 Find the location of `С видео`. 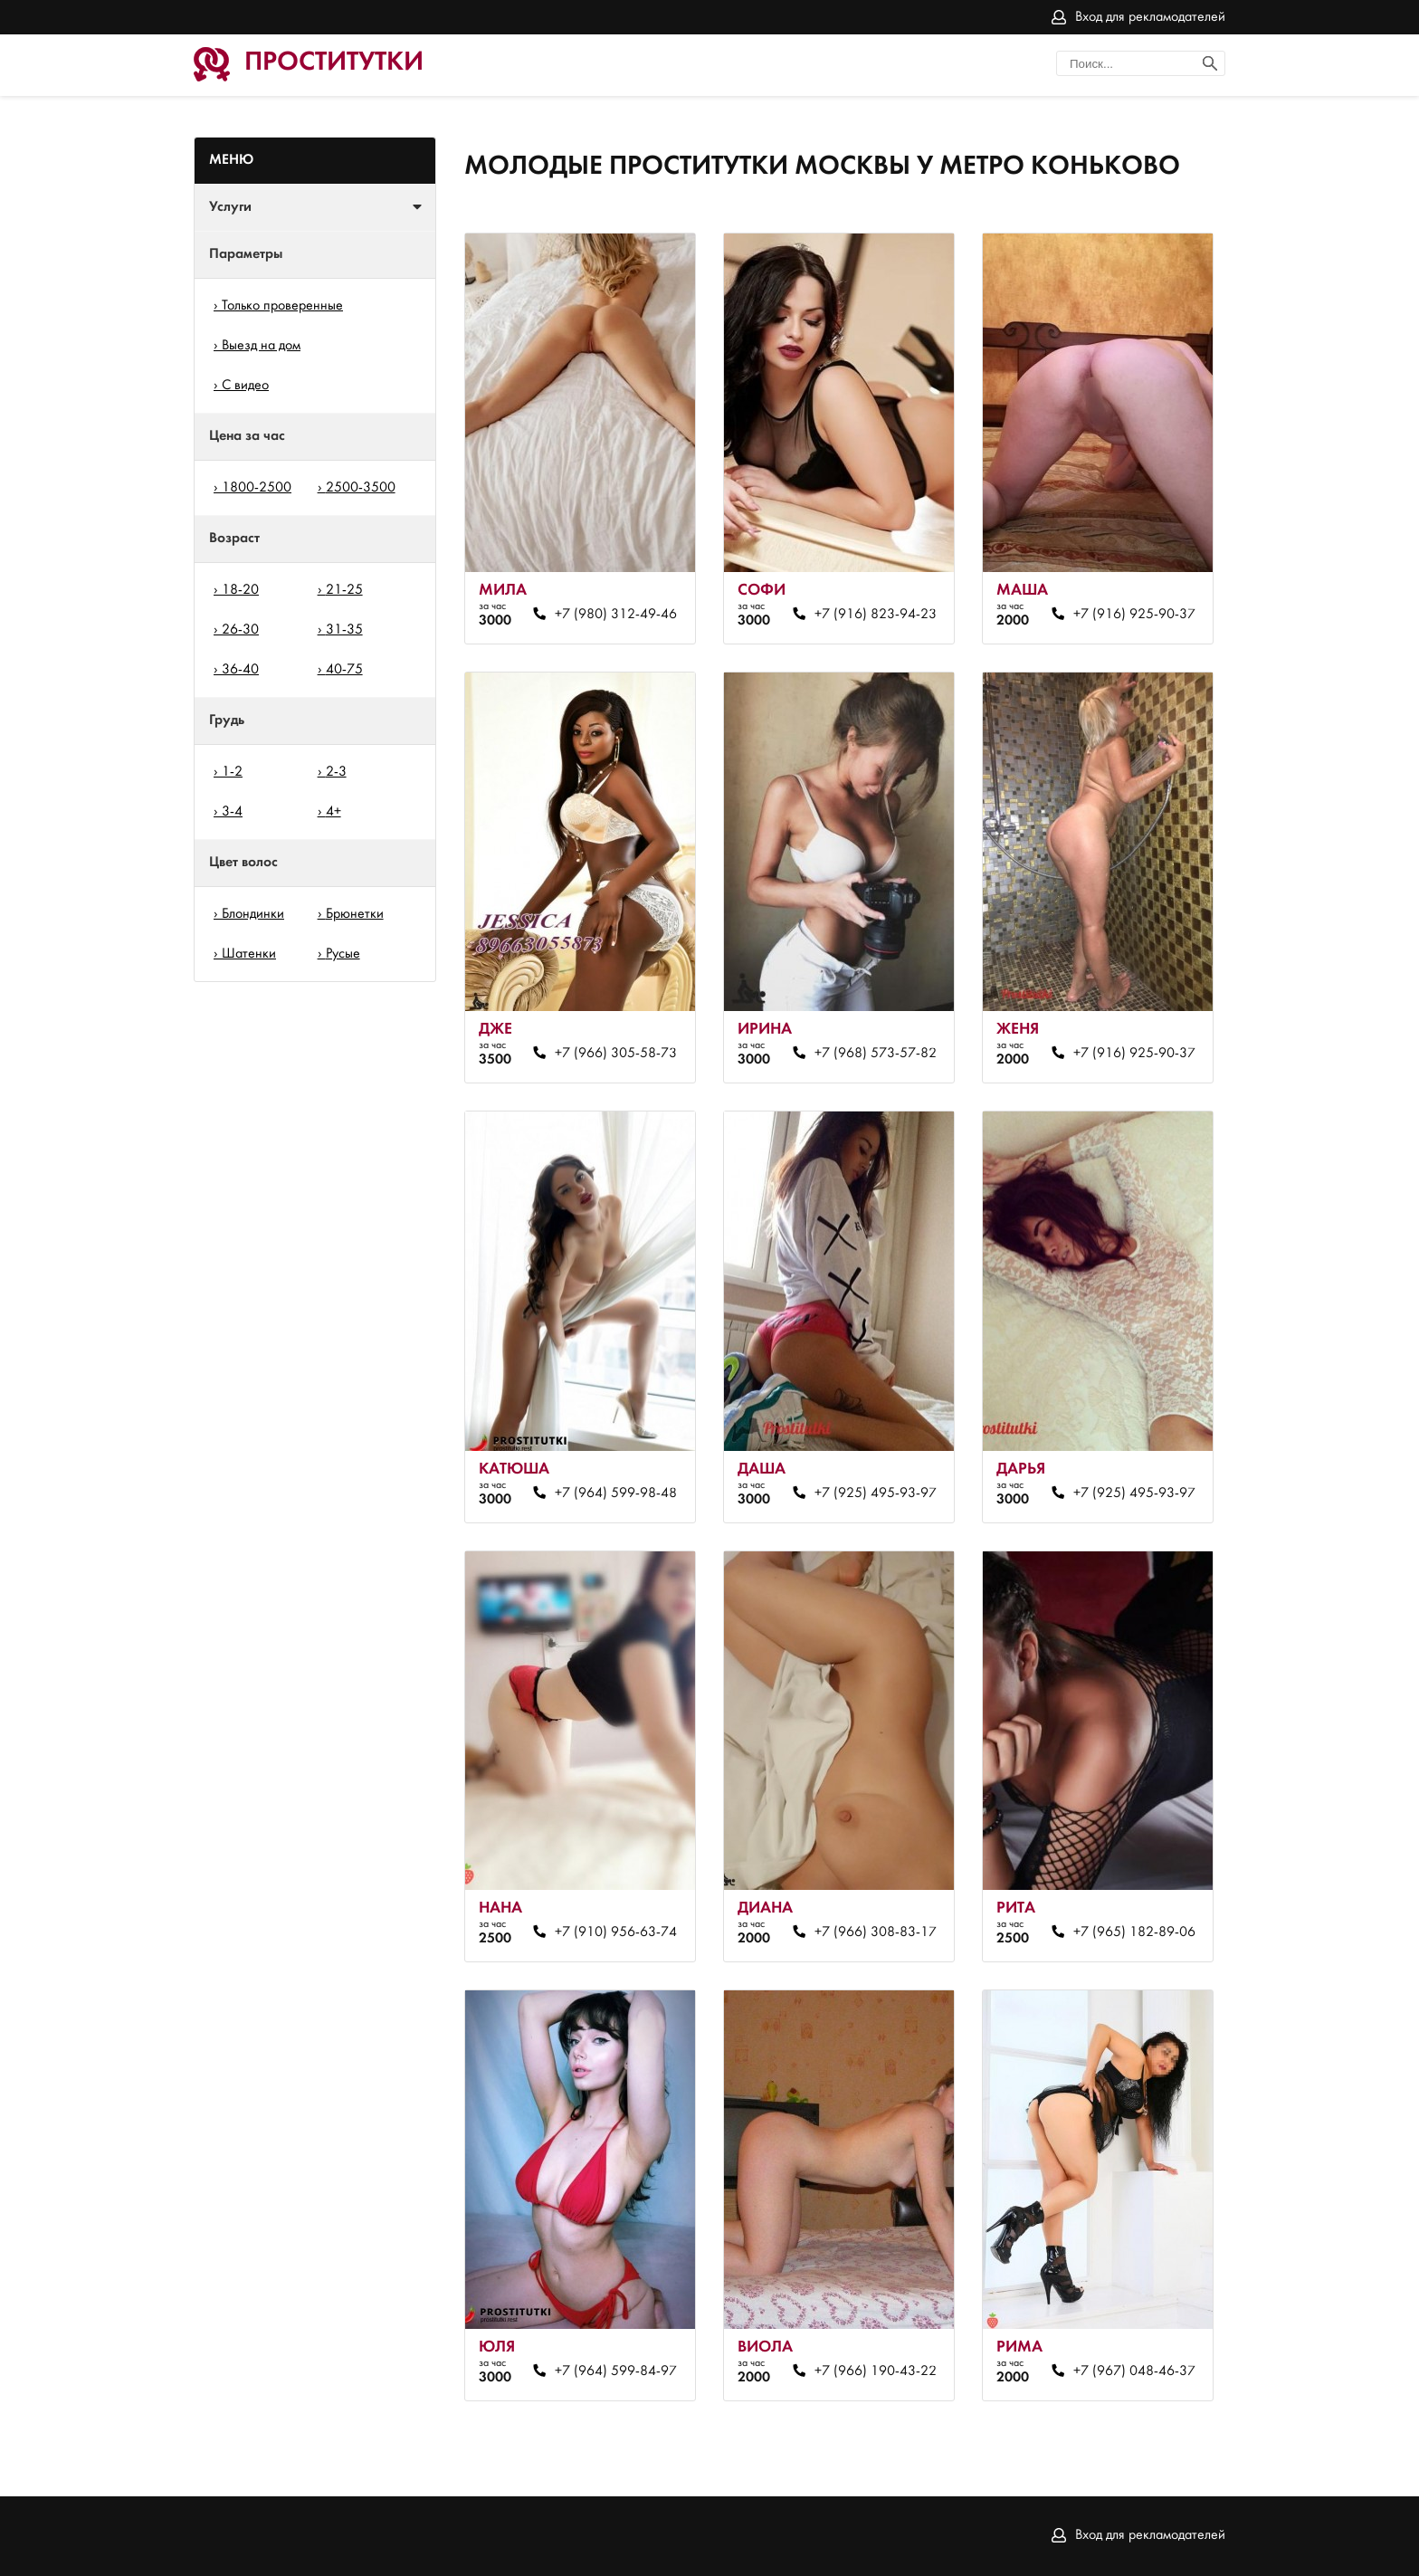

С видео is located at coordinates (245, 385).